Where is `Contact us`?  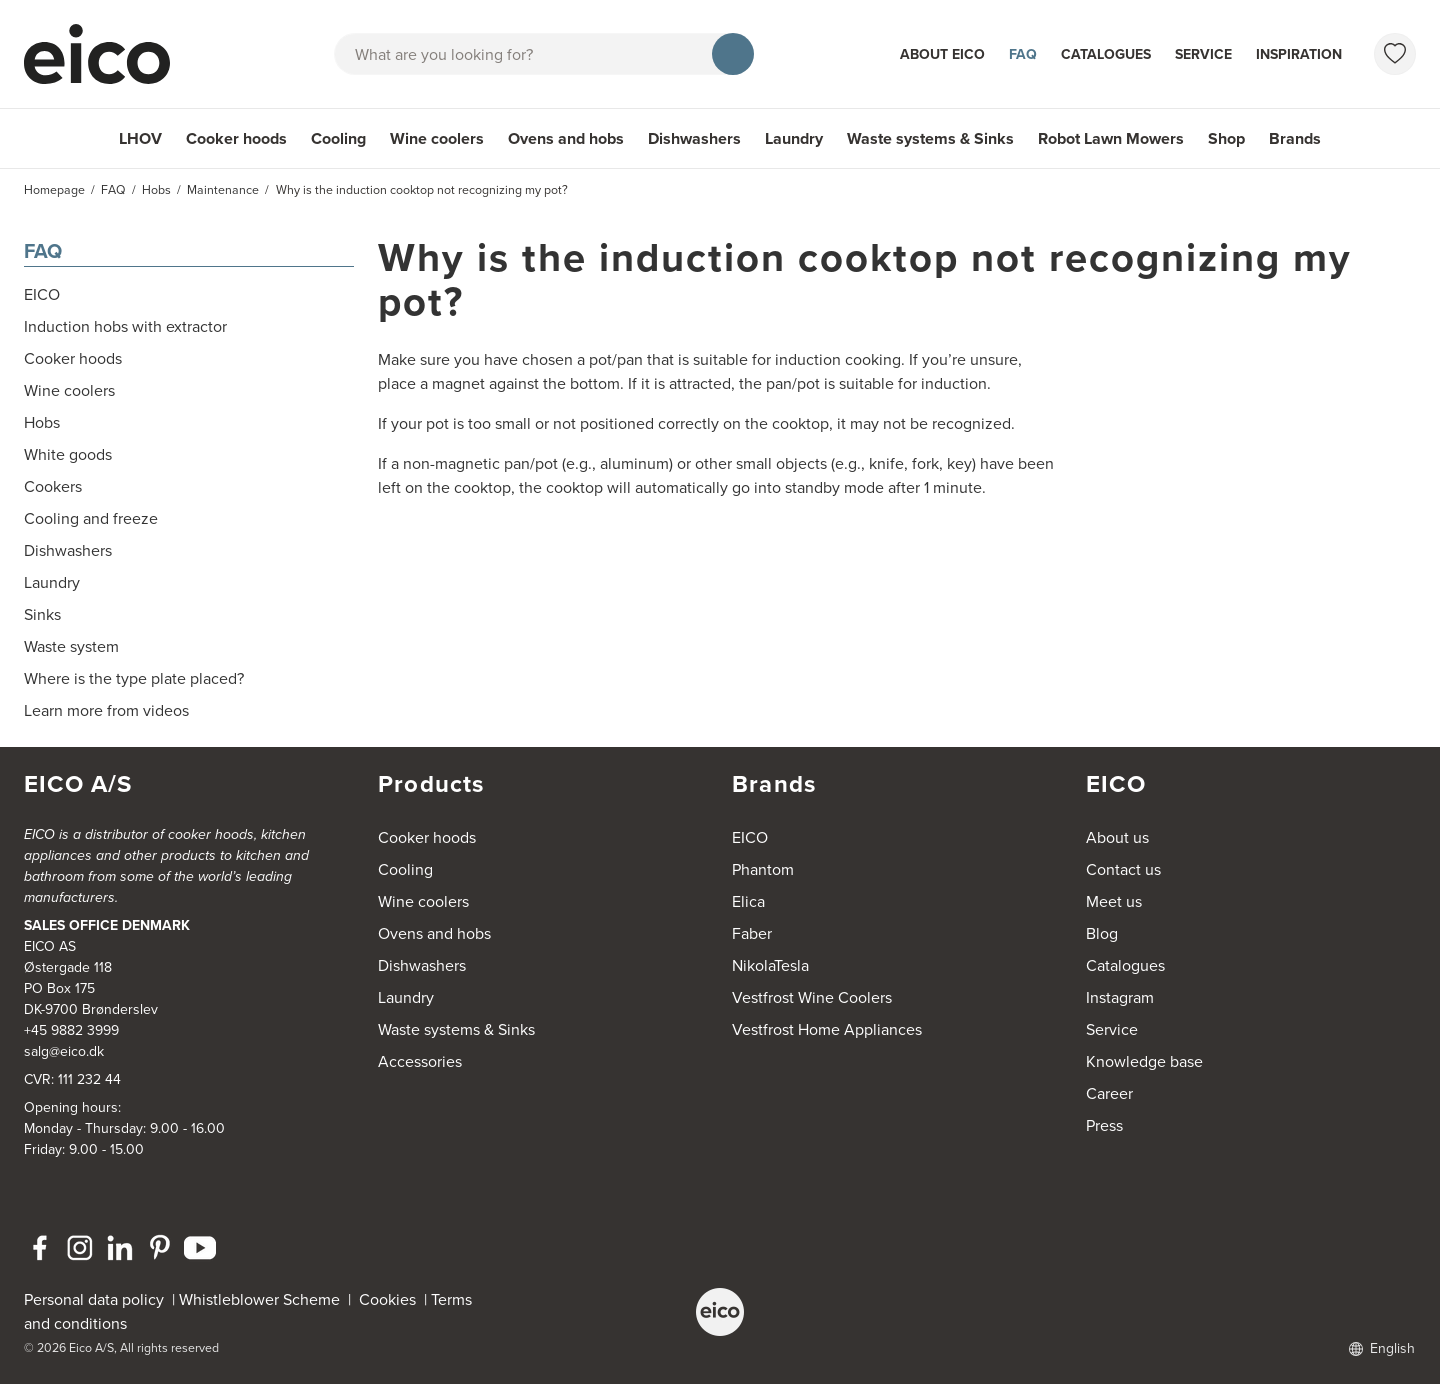 Contact us is located at coordinates (1123, 869).